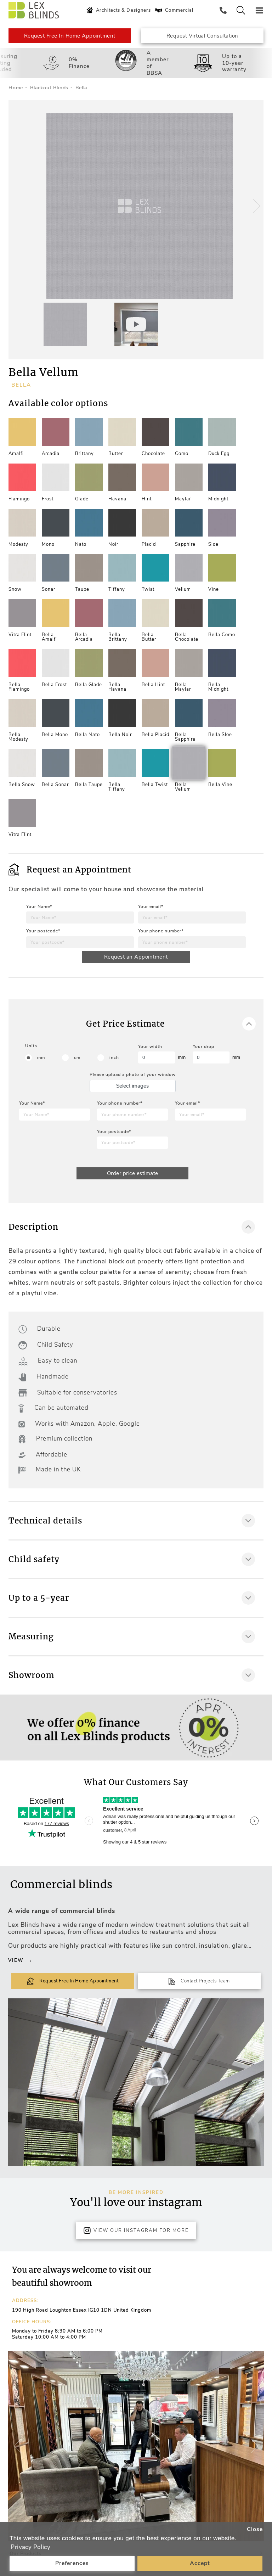  I want to click on Your Name*, so click(39, 906).